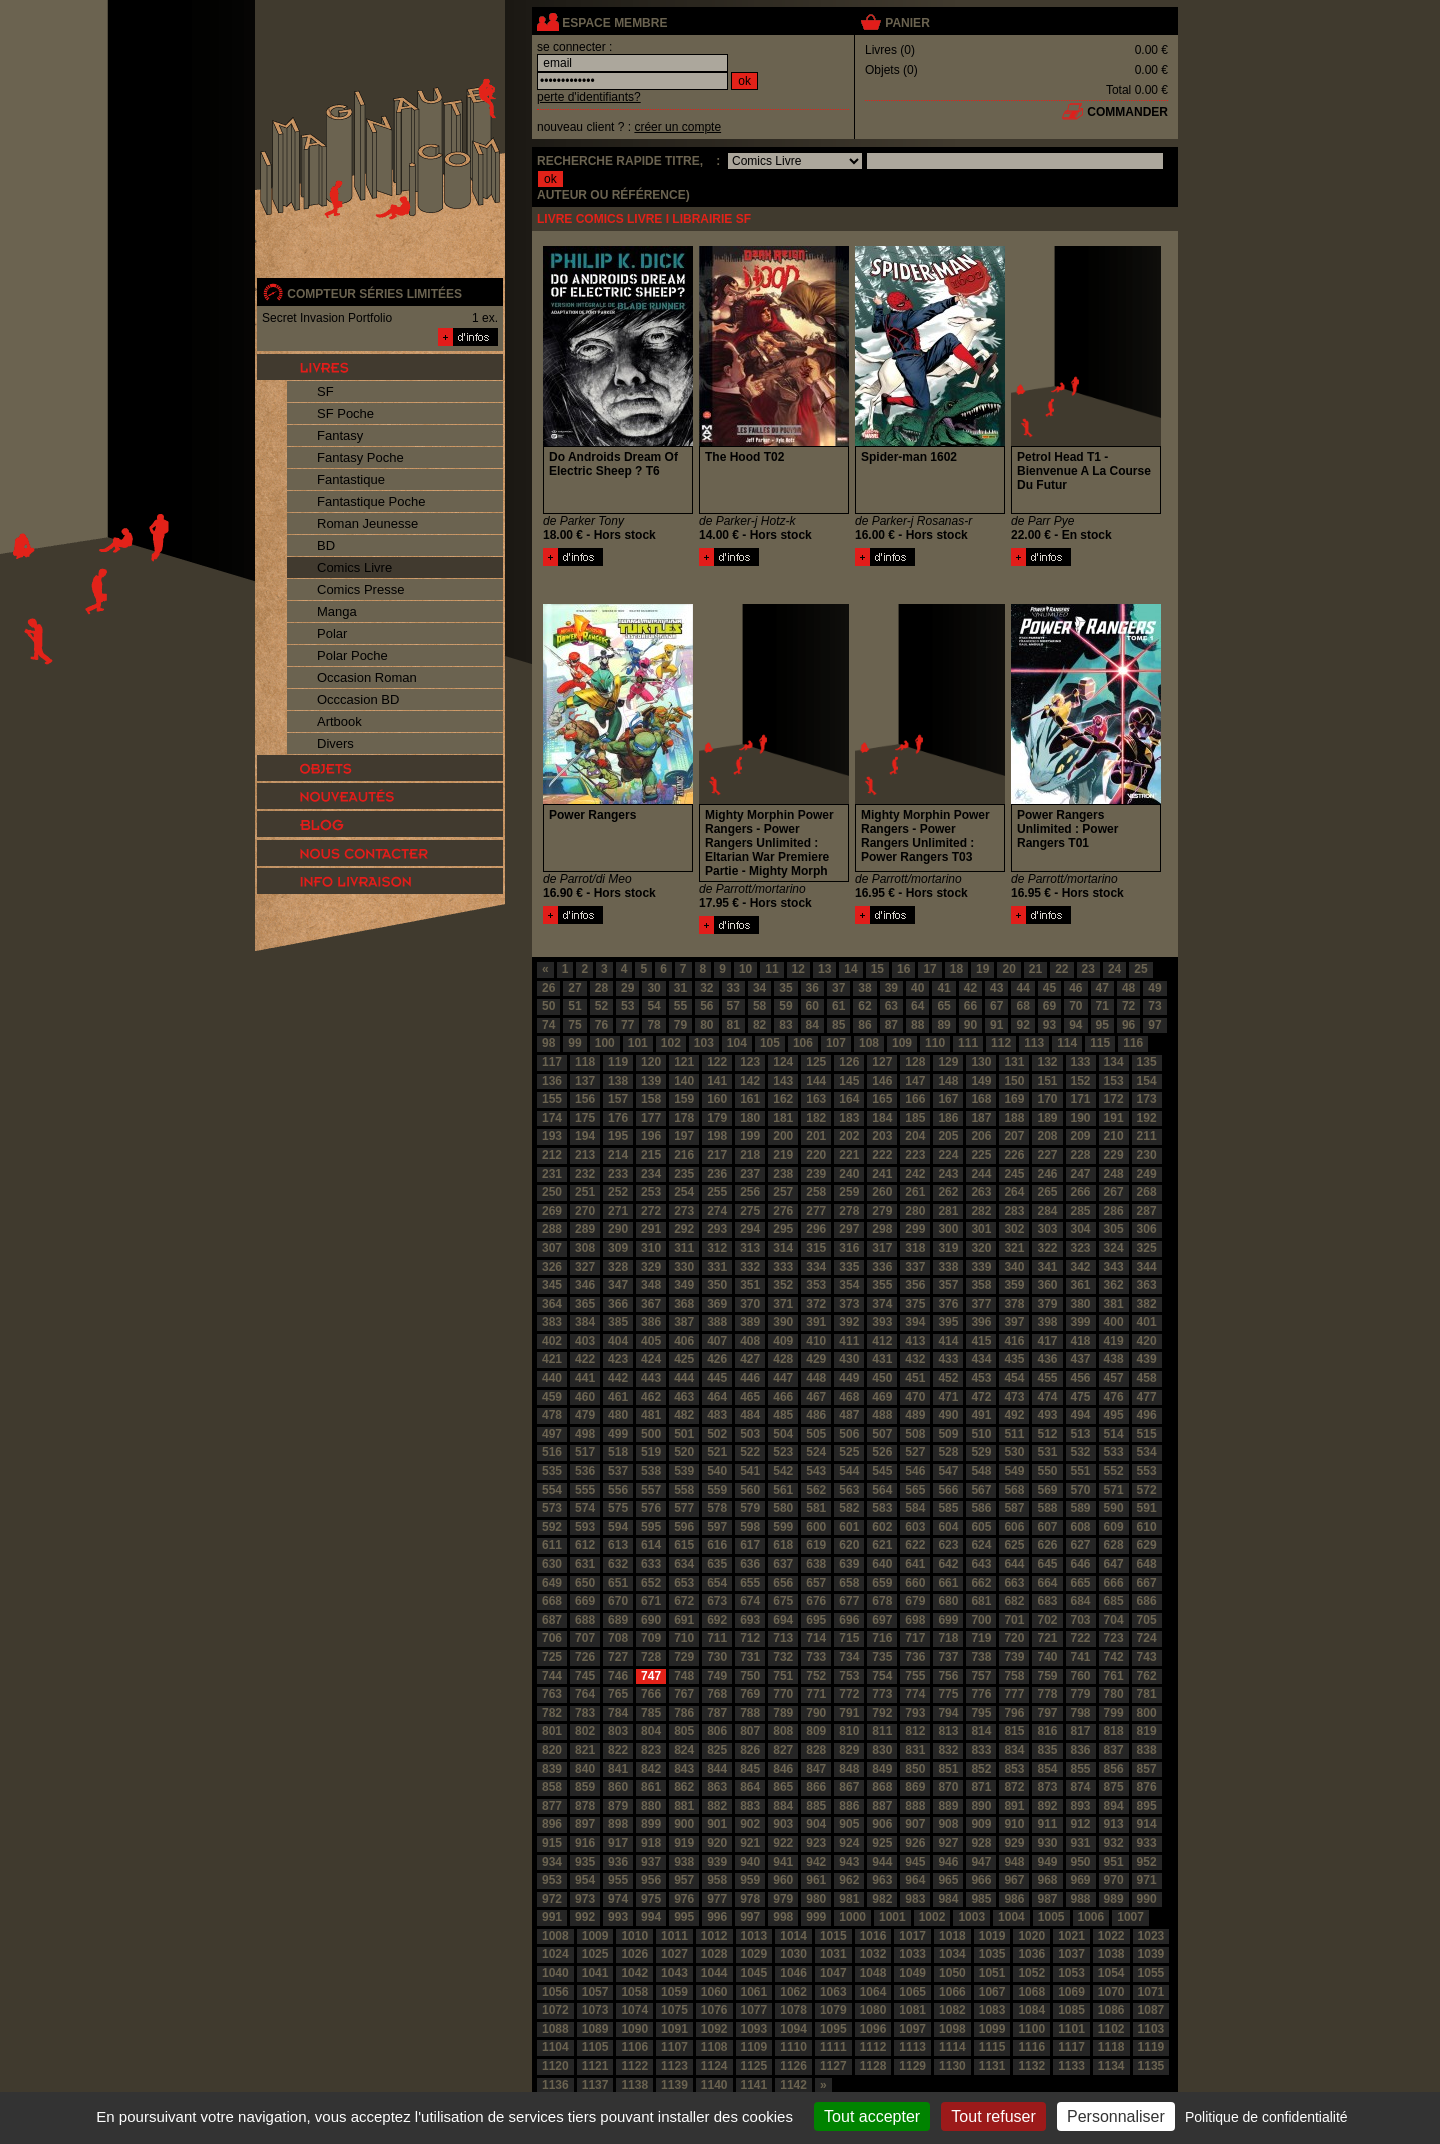  Describe the element at coordinates (981, 1081) in the screenshot. I see `149` at that location.